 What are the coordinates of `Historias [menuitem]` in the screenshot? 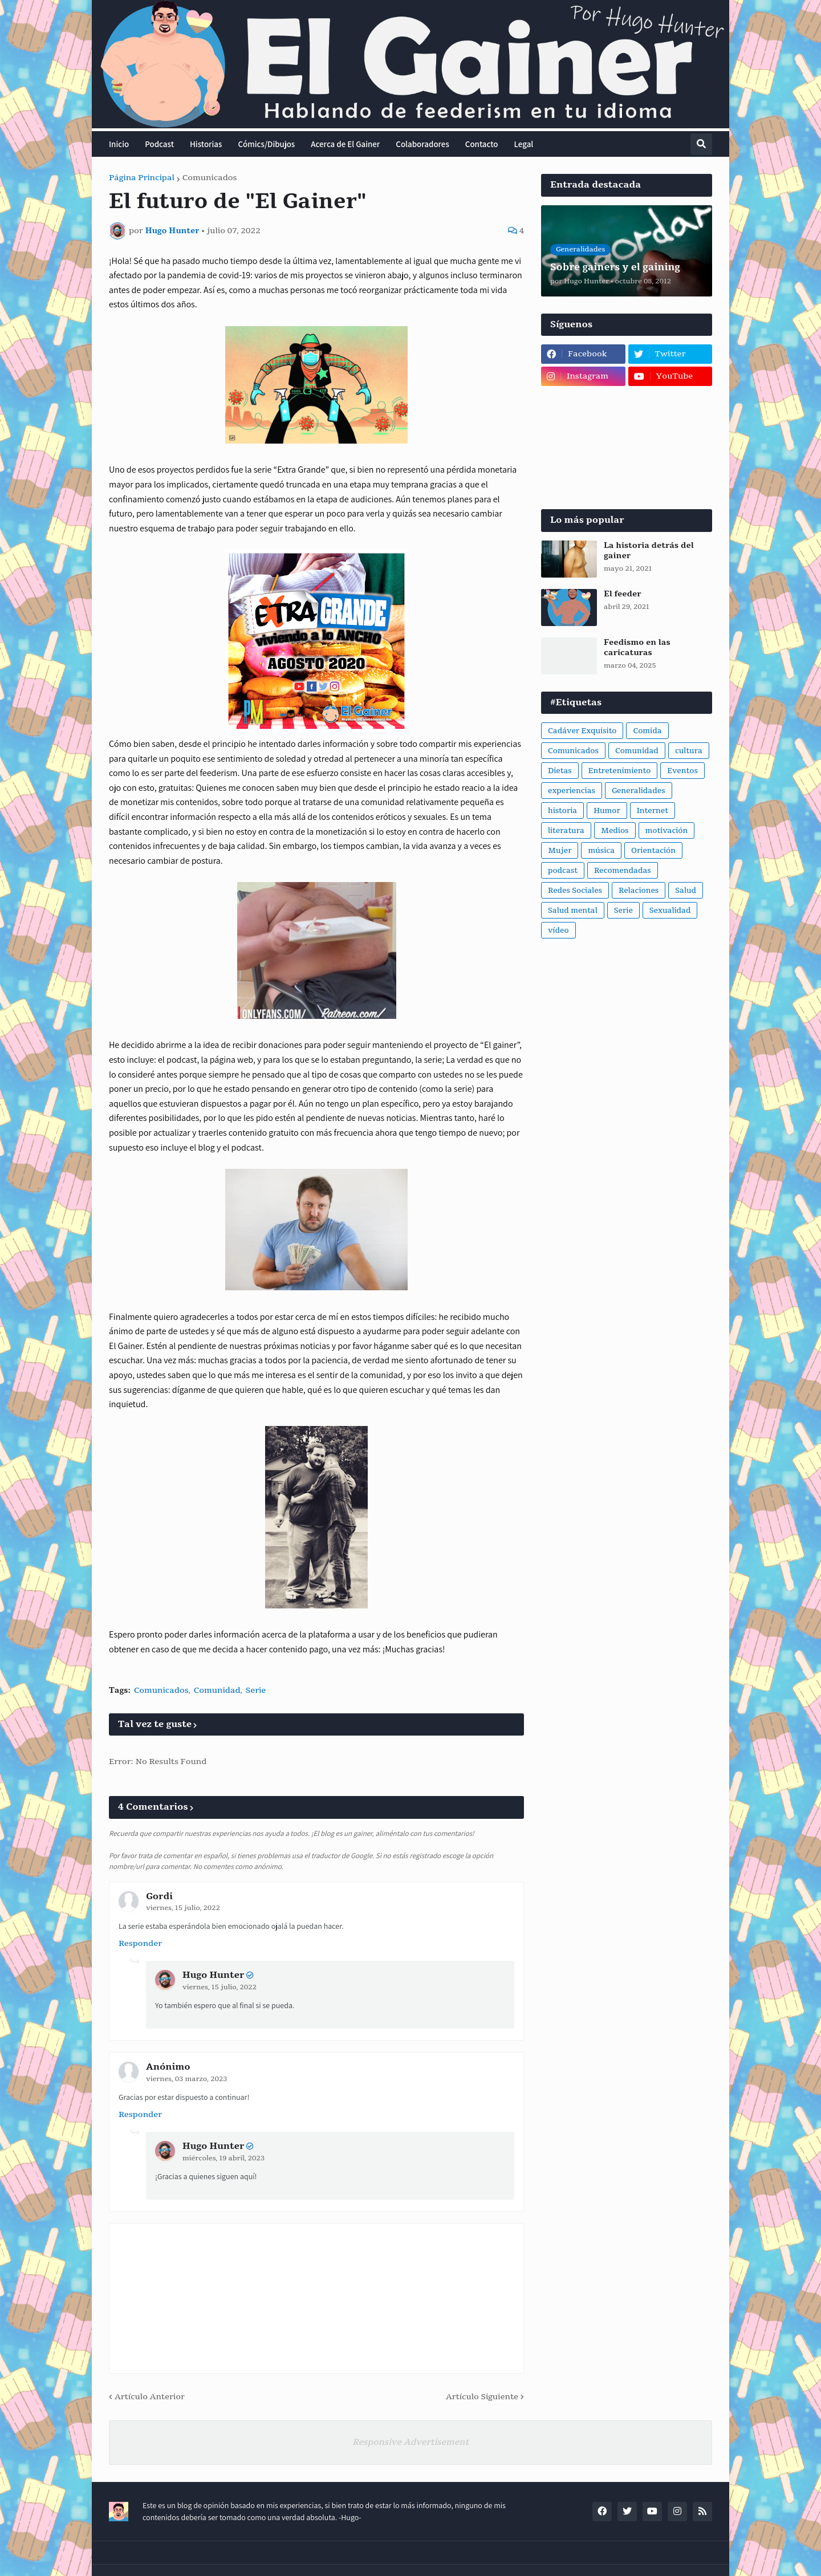 It's located at (206, 144).